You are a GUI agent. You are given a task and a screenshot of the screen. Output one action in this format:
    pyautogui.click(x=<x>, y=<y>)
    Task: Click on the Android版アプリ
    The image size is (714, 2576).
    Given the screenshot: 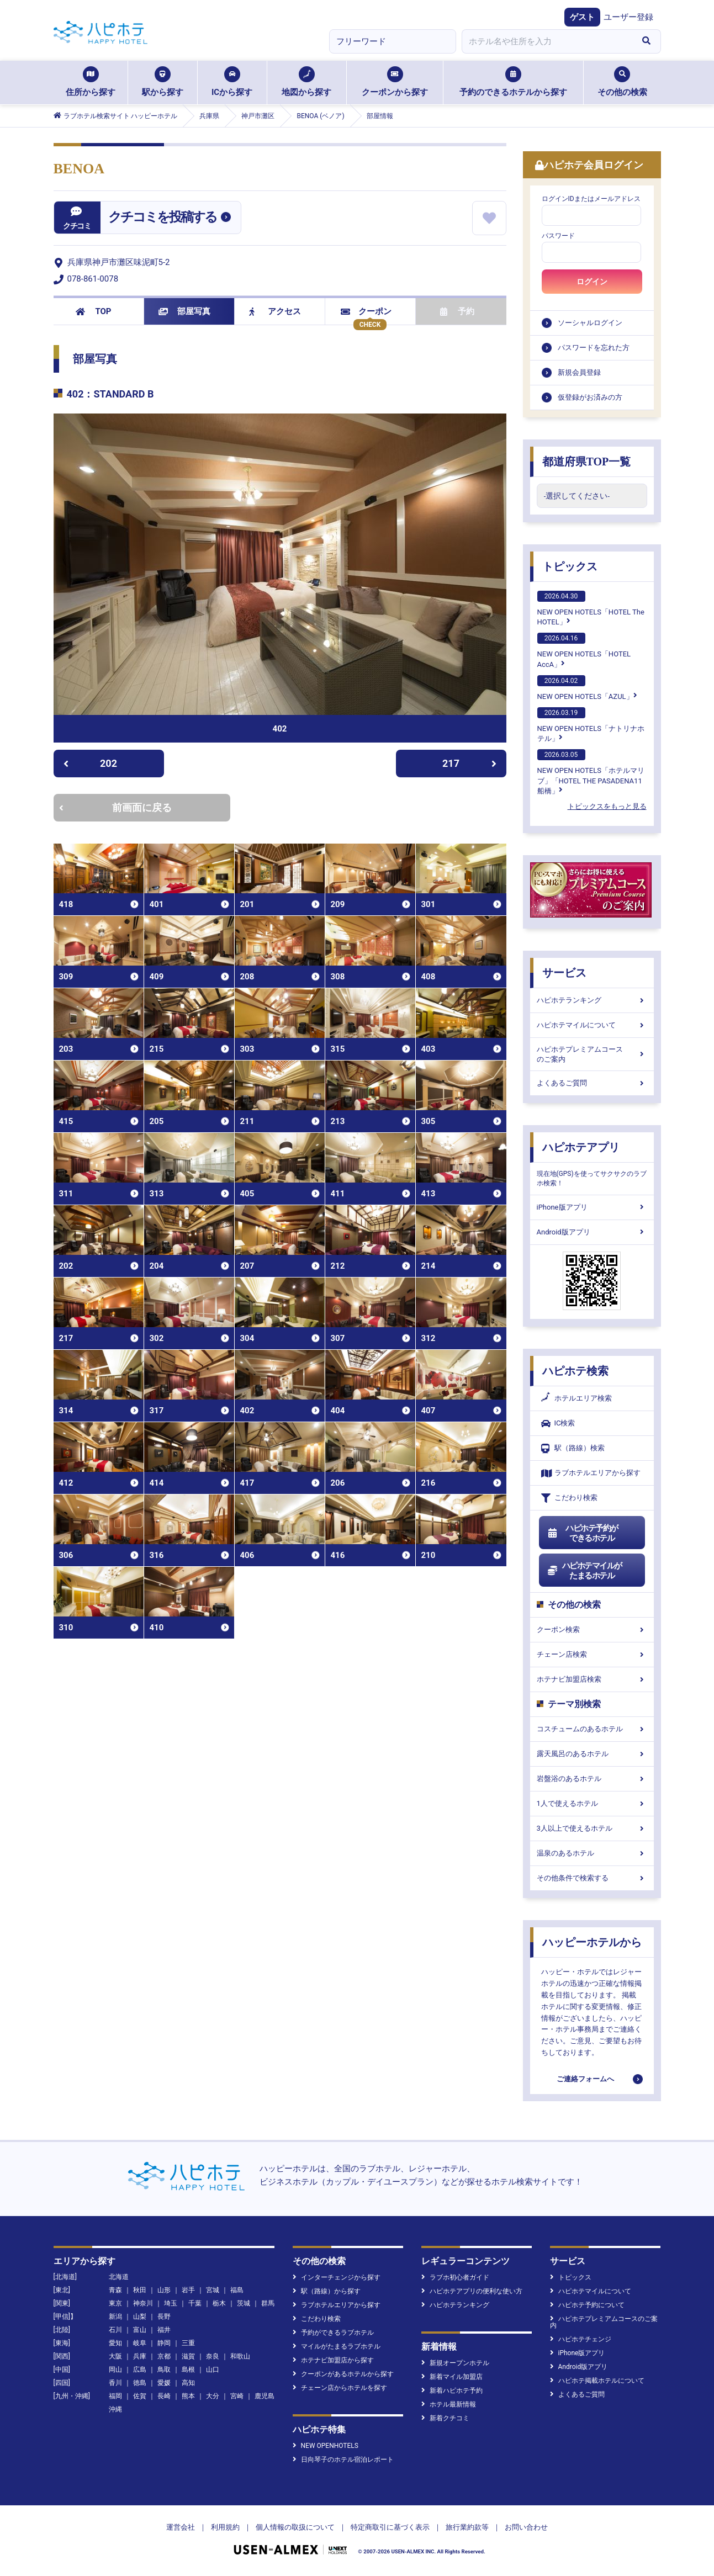 What is the action you would take?
    pyautogui.click(x=592, y=1232)
    